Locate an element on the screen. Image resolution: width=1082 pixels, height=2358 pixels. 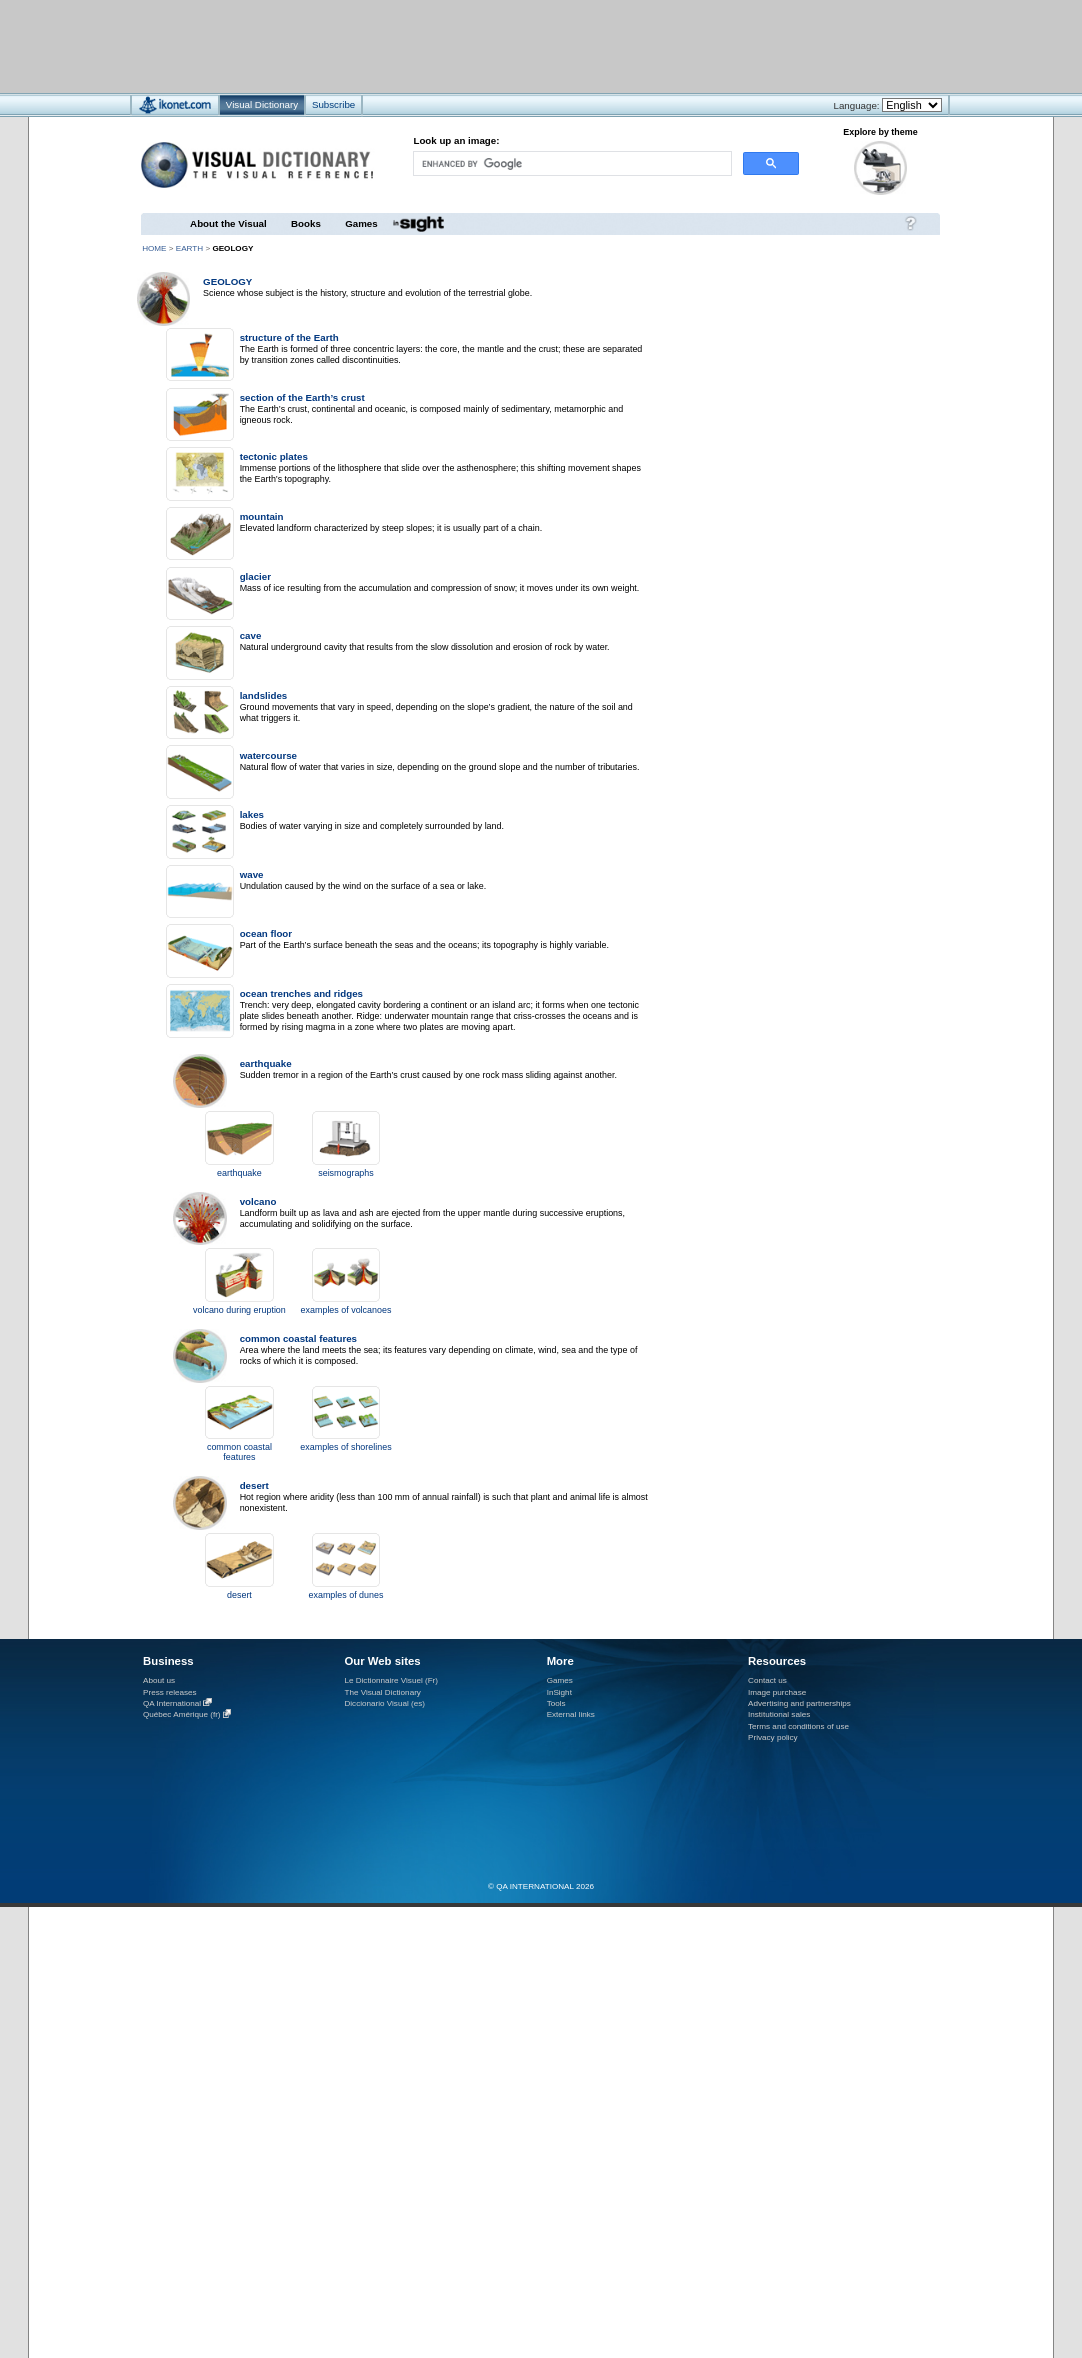
tectonic plates is located at coordinates (274, 456).